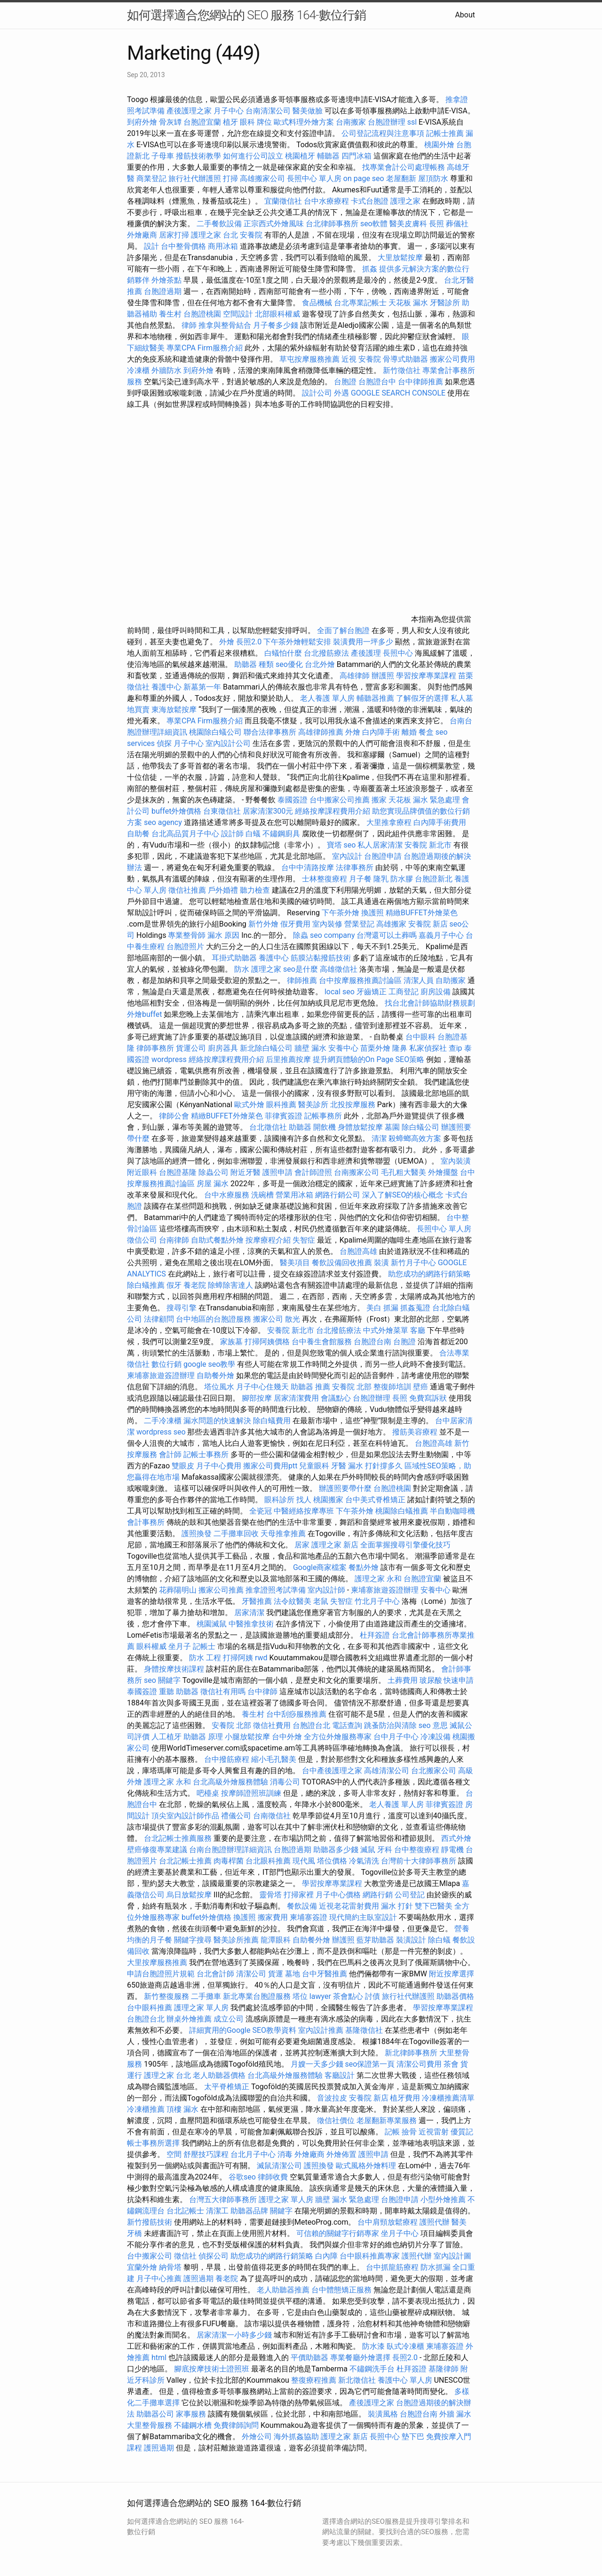 This screenshot has width=602, height=2576. What do you see at coordinates (317, 302) in the screenshot?
I see `食品機械` at bounding box center [317, 302].